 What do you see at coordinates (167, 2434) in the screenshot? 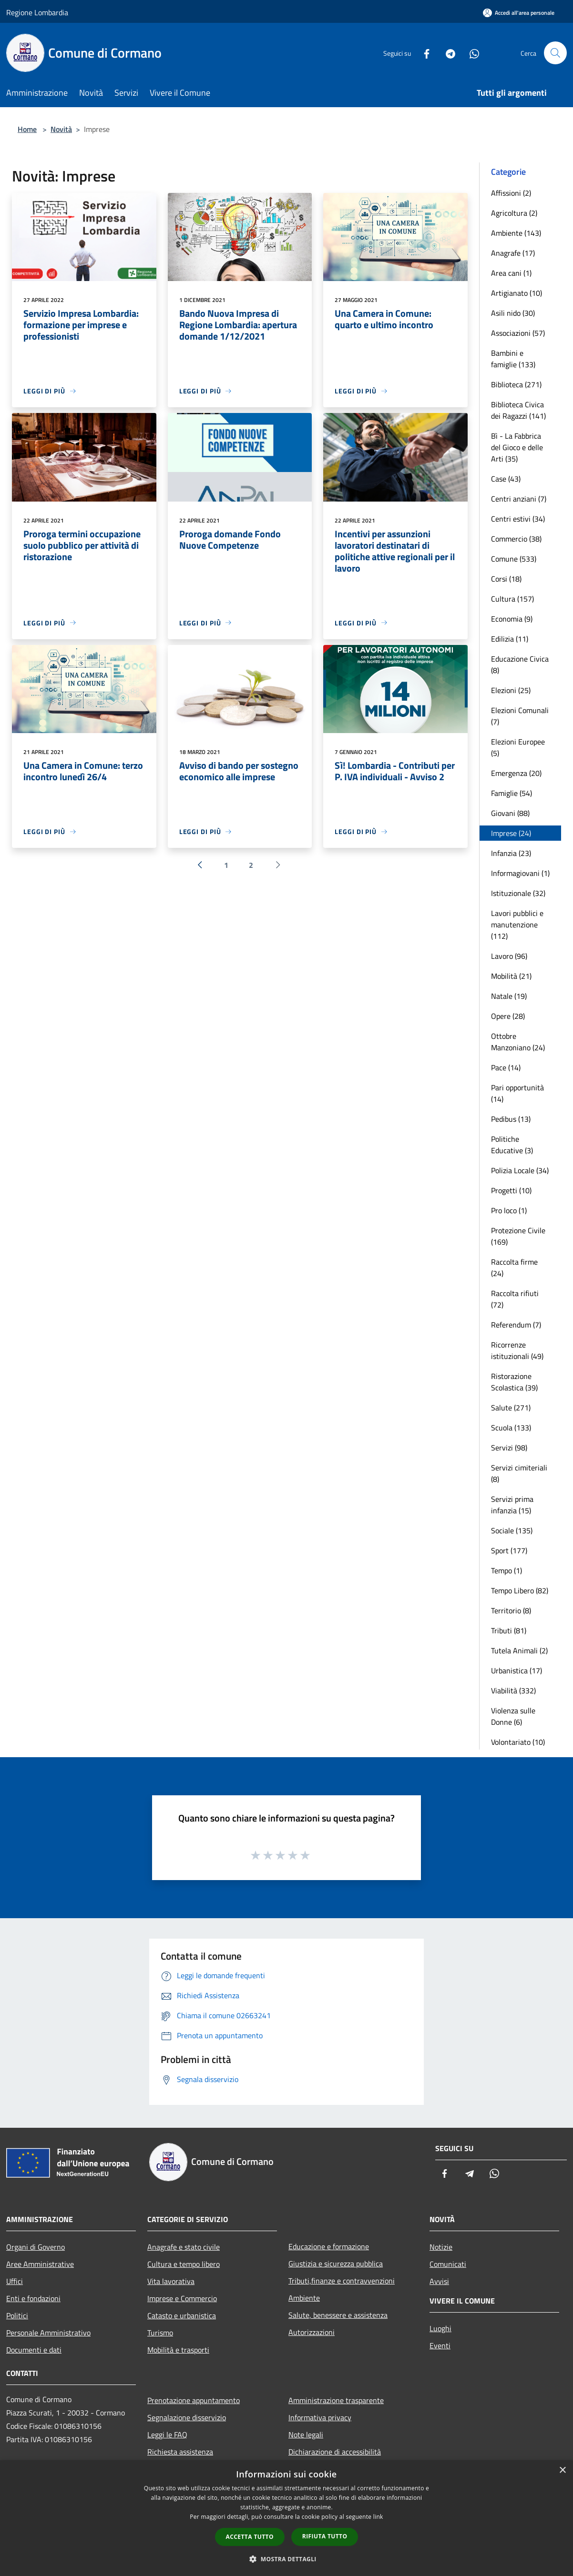
I see `Leggi le FAQ` at bounding box center [167, 2434].